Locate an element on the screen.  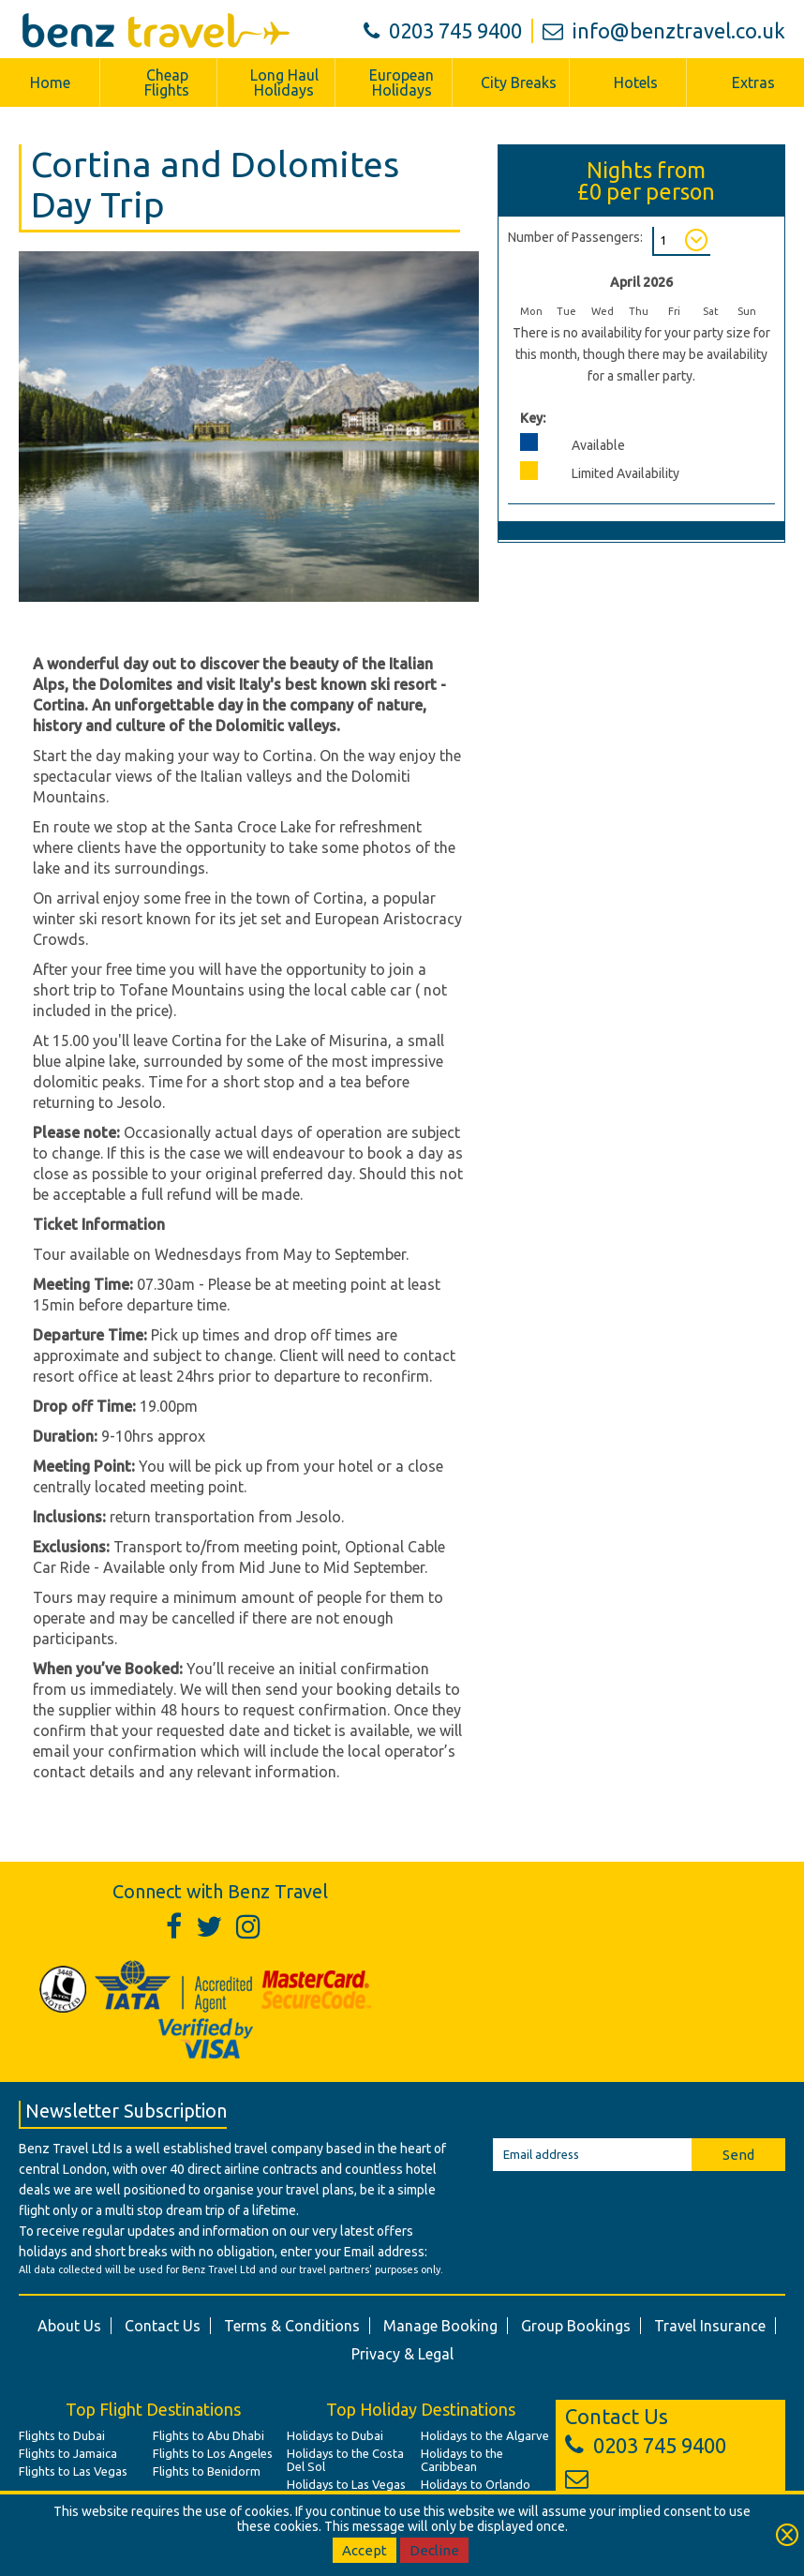
Group Bookings is located at coordinates (576, 2325).